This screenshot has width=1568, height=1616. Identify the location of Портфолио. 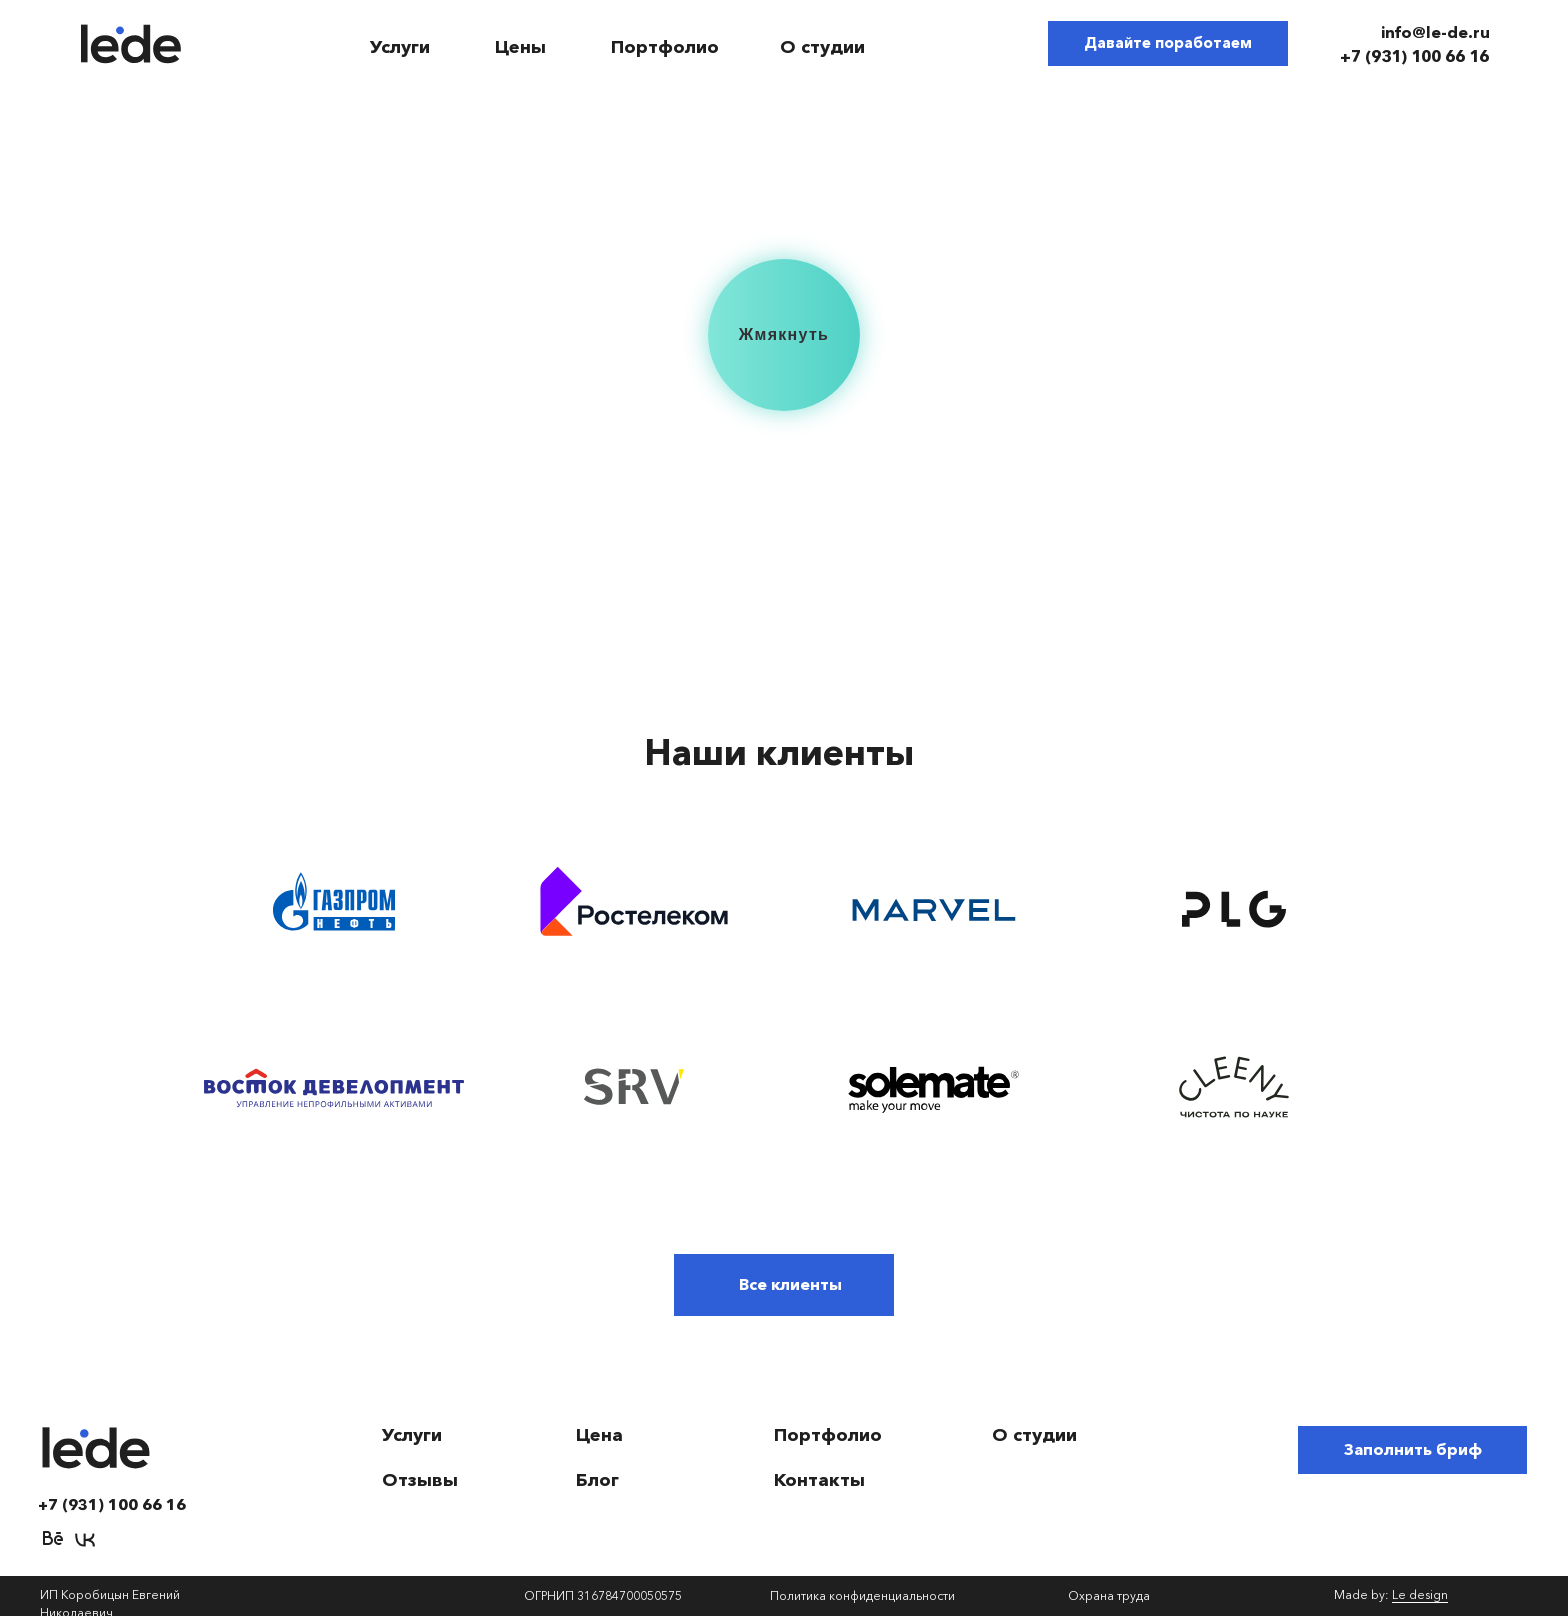
(665, 47).